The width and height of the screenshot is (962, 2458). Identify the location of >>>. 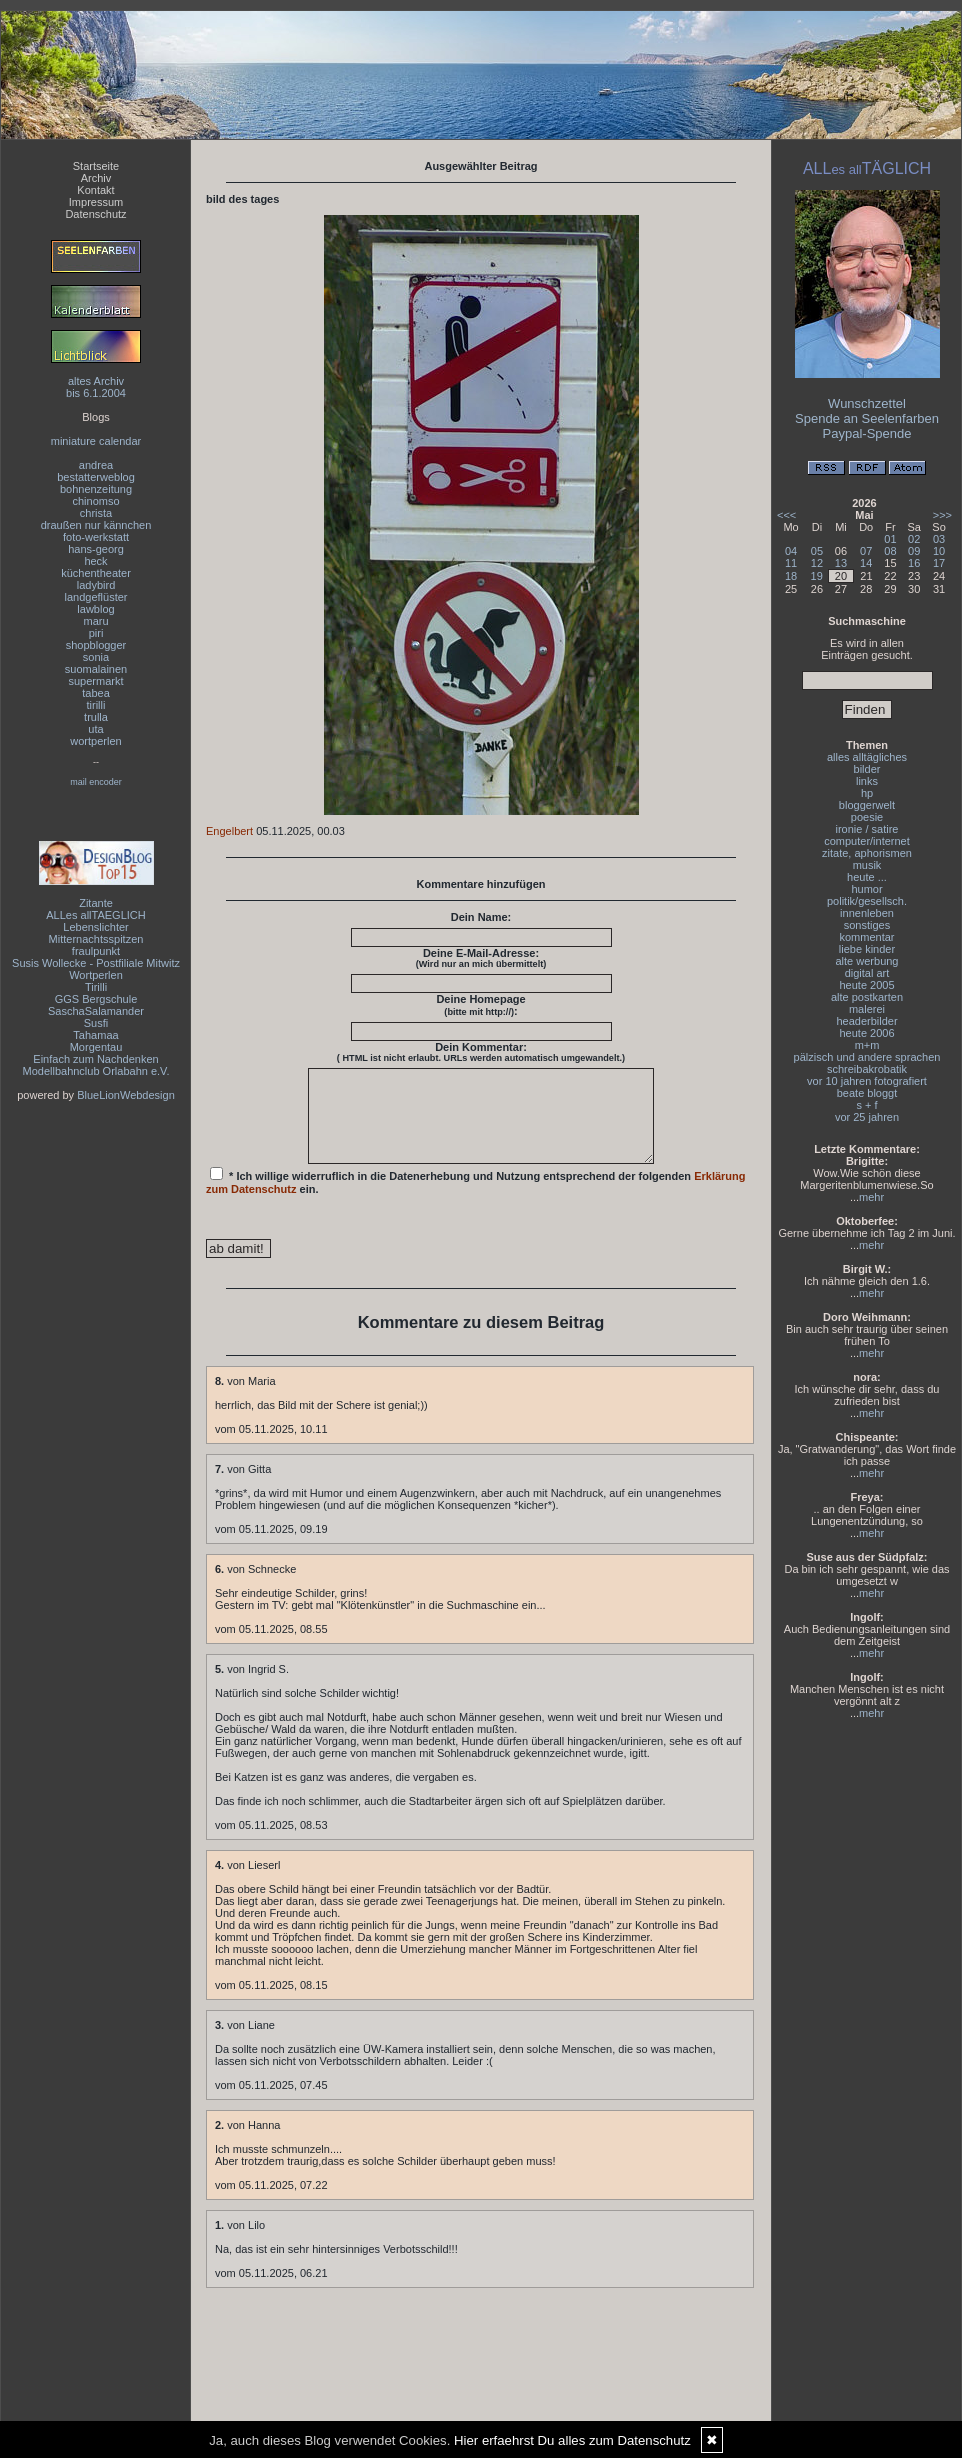
(942, 515).